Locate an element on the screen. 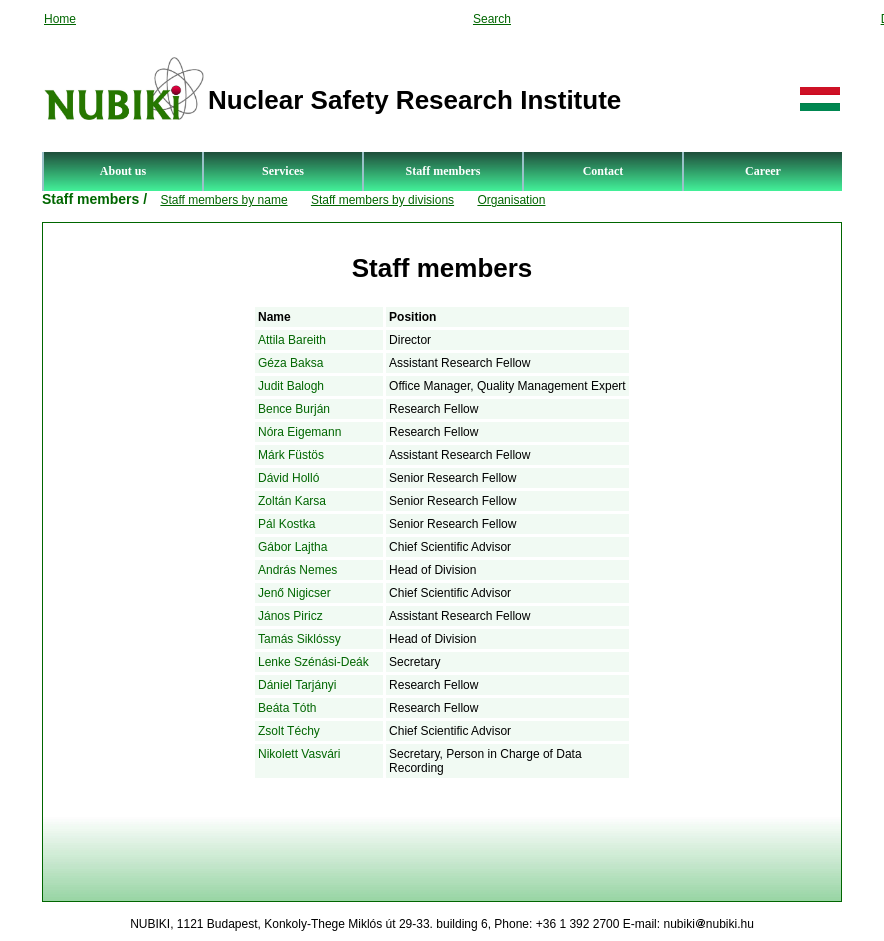  Nóra Eigemann is located at coordinates (299, 432).